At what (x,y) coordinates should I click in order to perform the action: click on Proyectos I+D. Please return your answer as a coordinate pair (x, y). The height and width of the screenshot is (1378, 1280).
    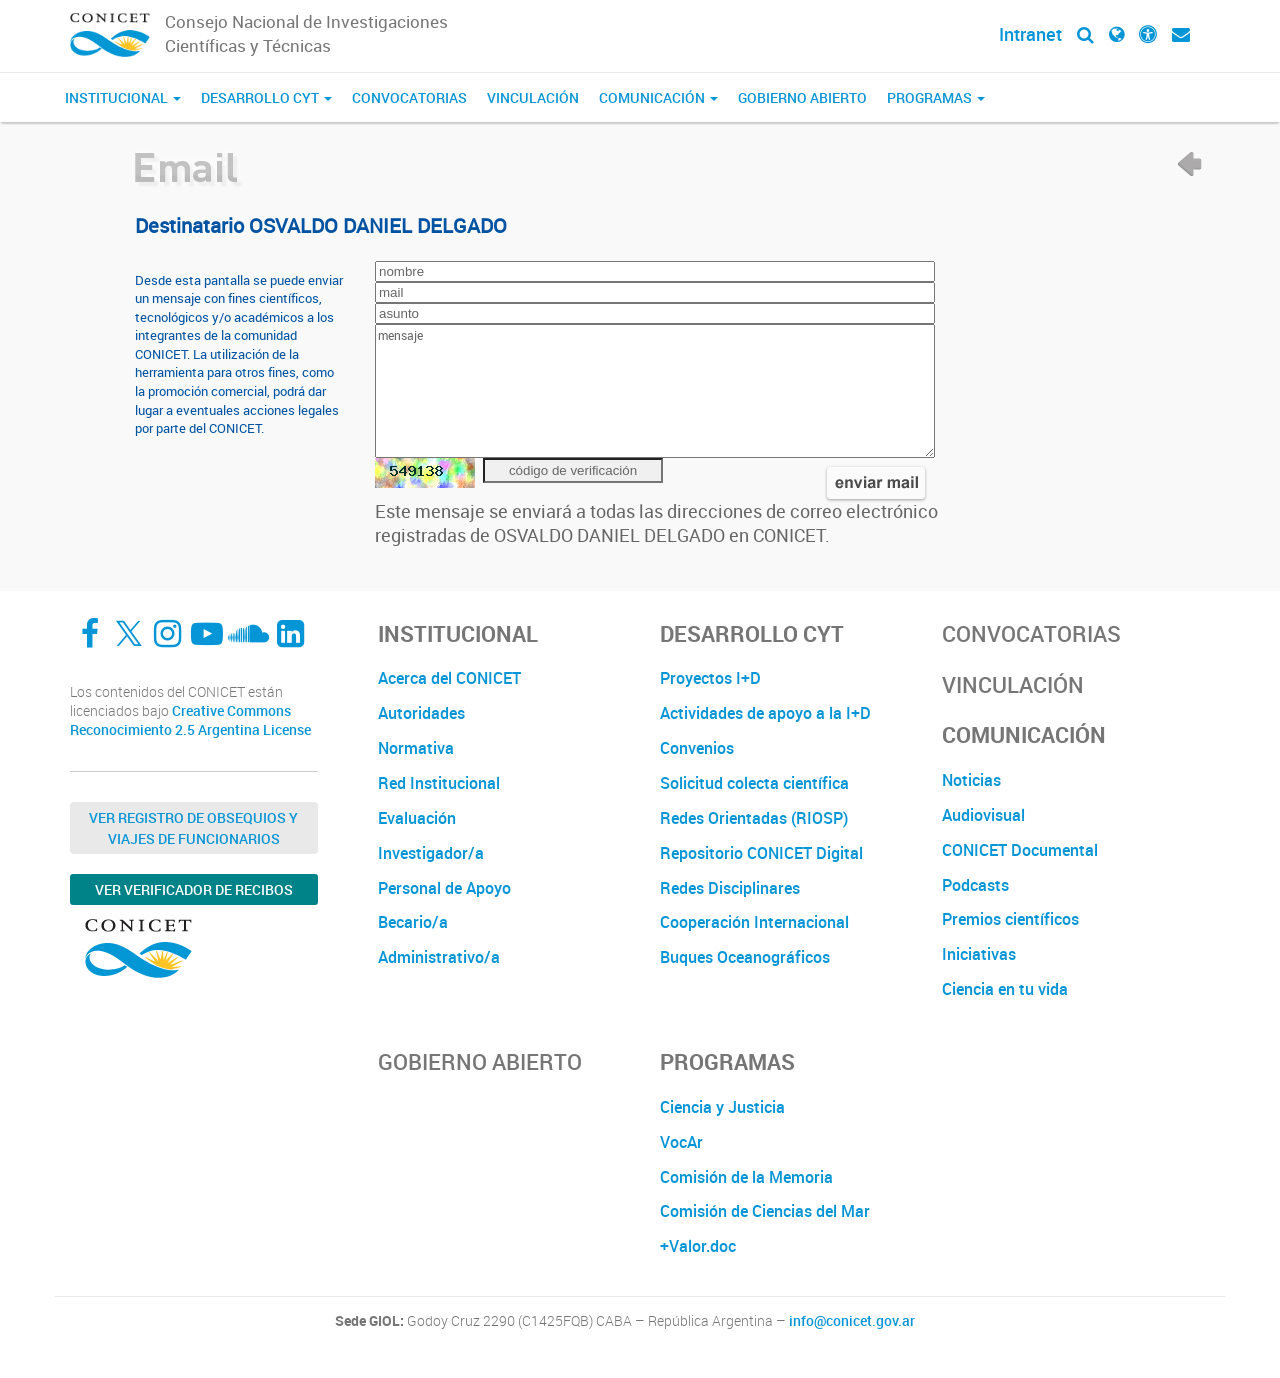
    Looking at the image, I should click on (710, 678).